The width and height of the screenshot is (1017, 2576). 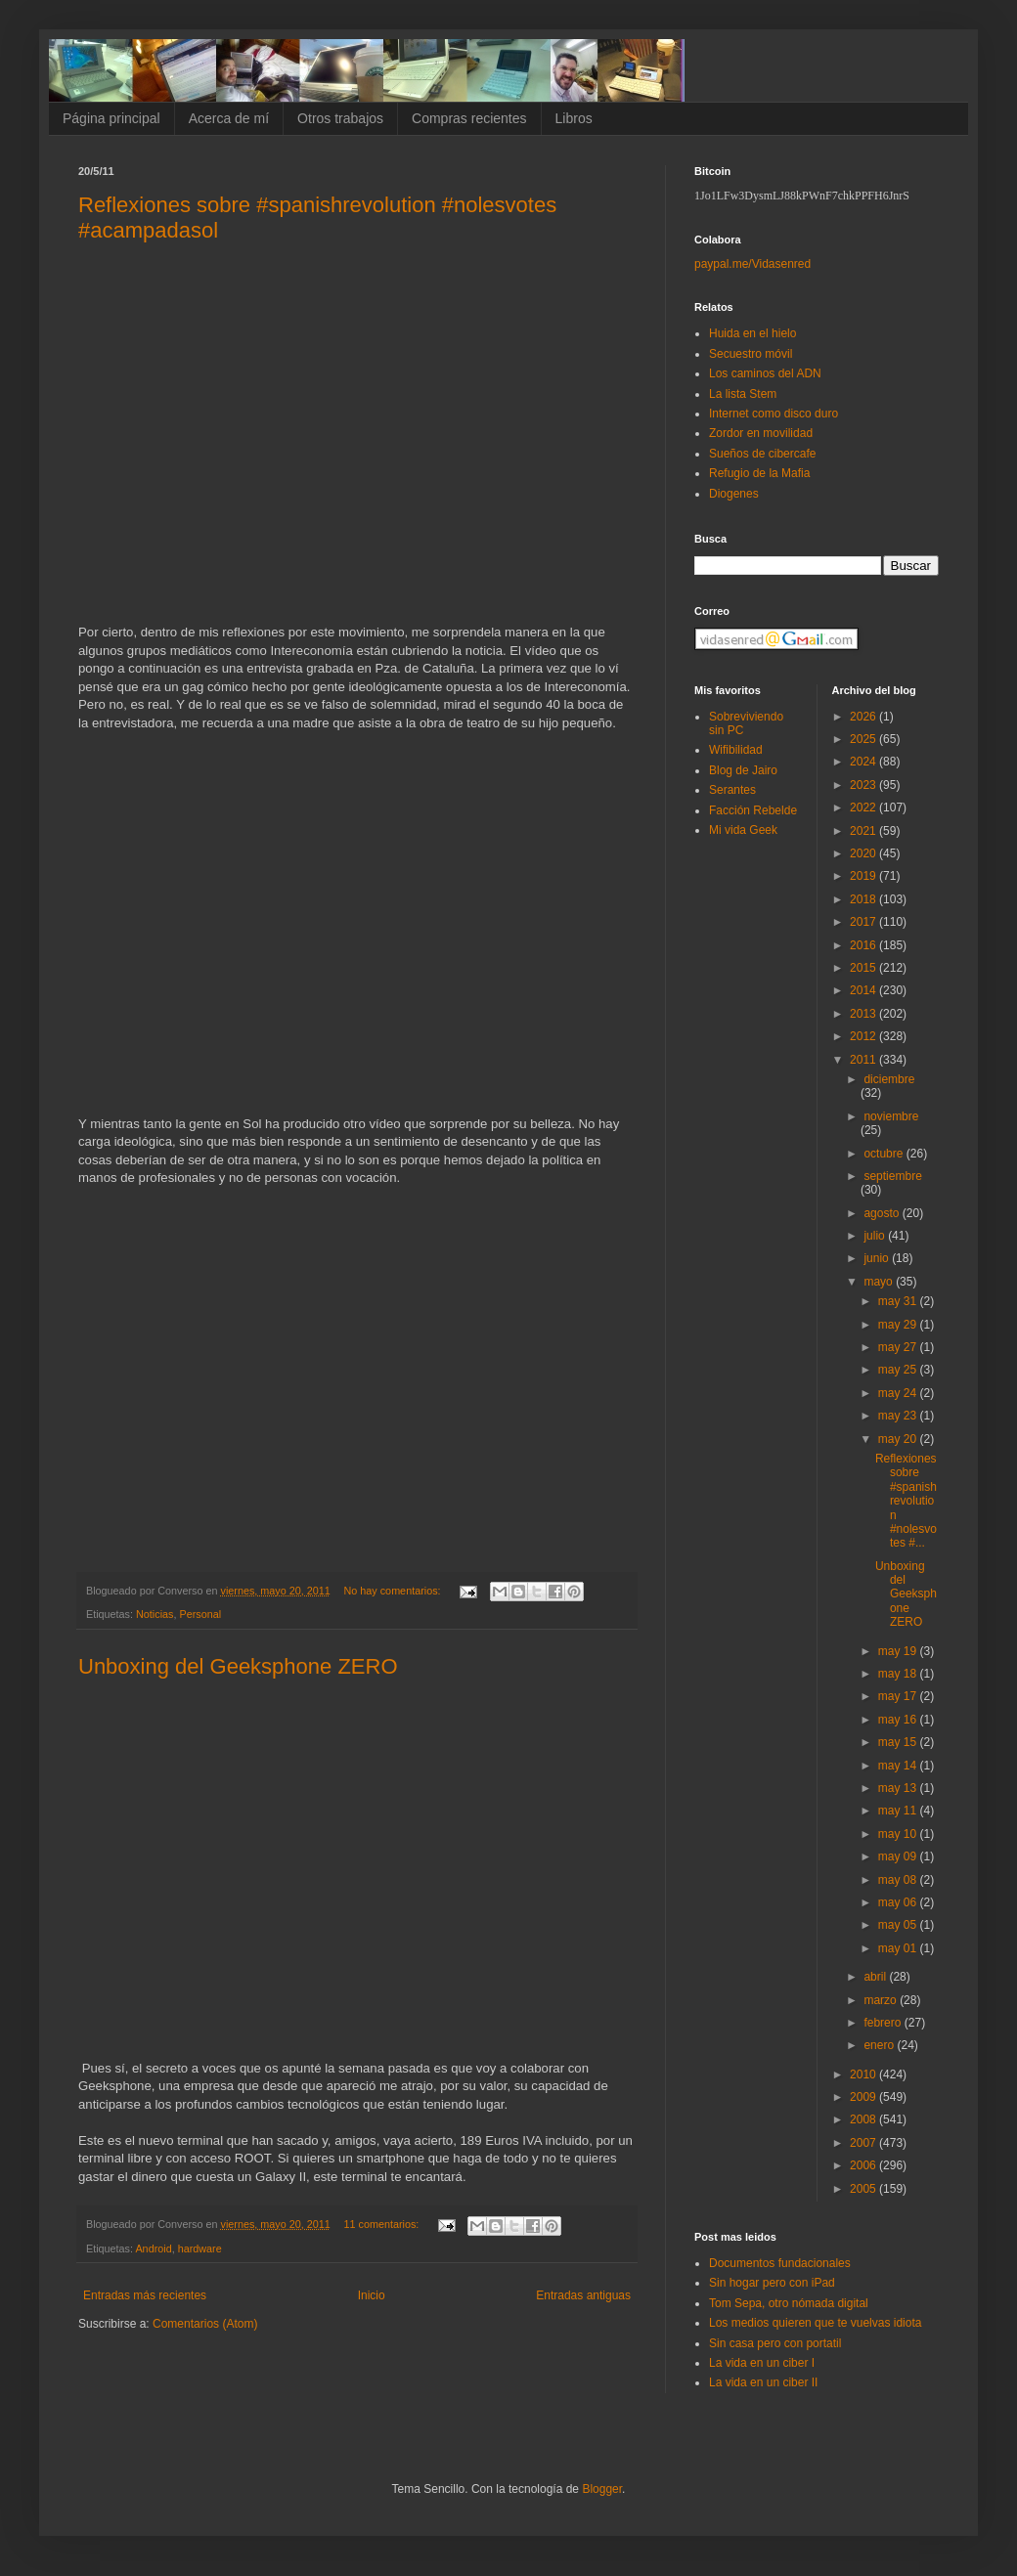 What do you see at coordinates (772, 2283) in the screenshot?
I see `Sin hogar pero con iPad` at bounding box center [772, 2283].